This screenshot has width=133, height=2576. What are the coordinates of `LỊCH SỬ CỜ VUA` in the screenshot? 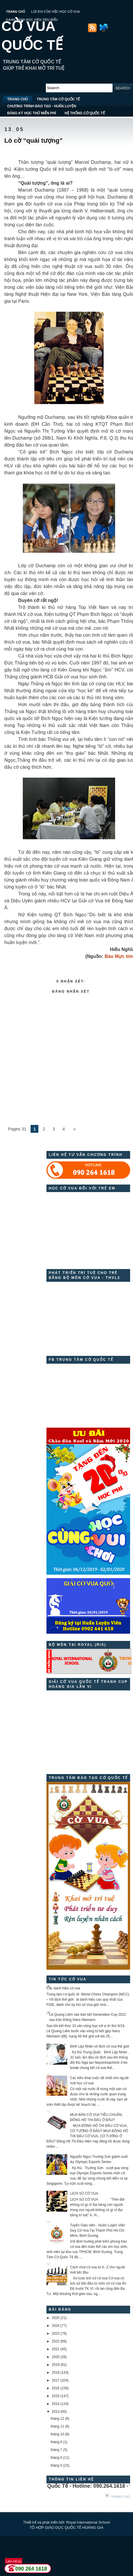 It's located at (84, 2193).